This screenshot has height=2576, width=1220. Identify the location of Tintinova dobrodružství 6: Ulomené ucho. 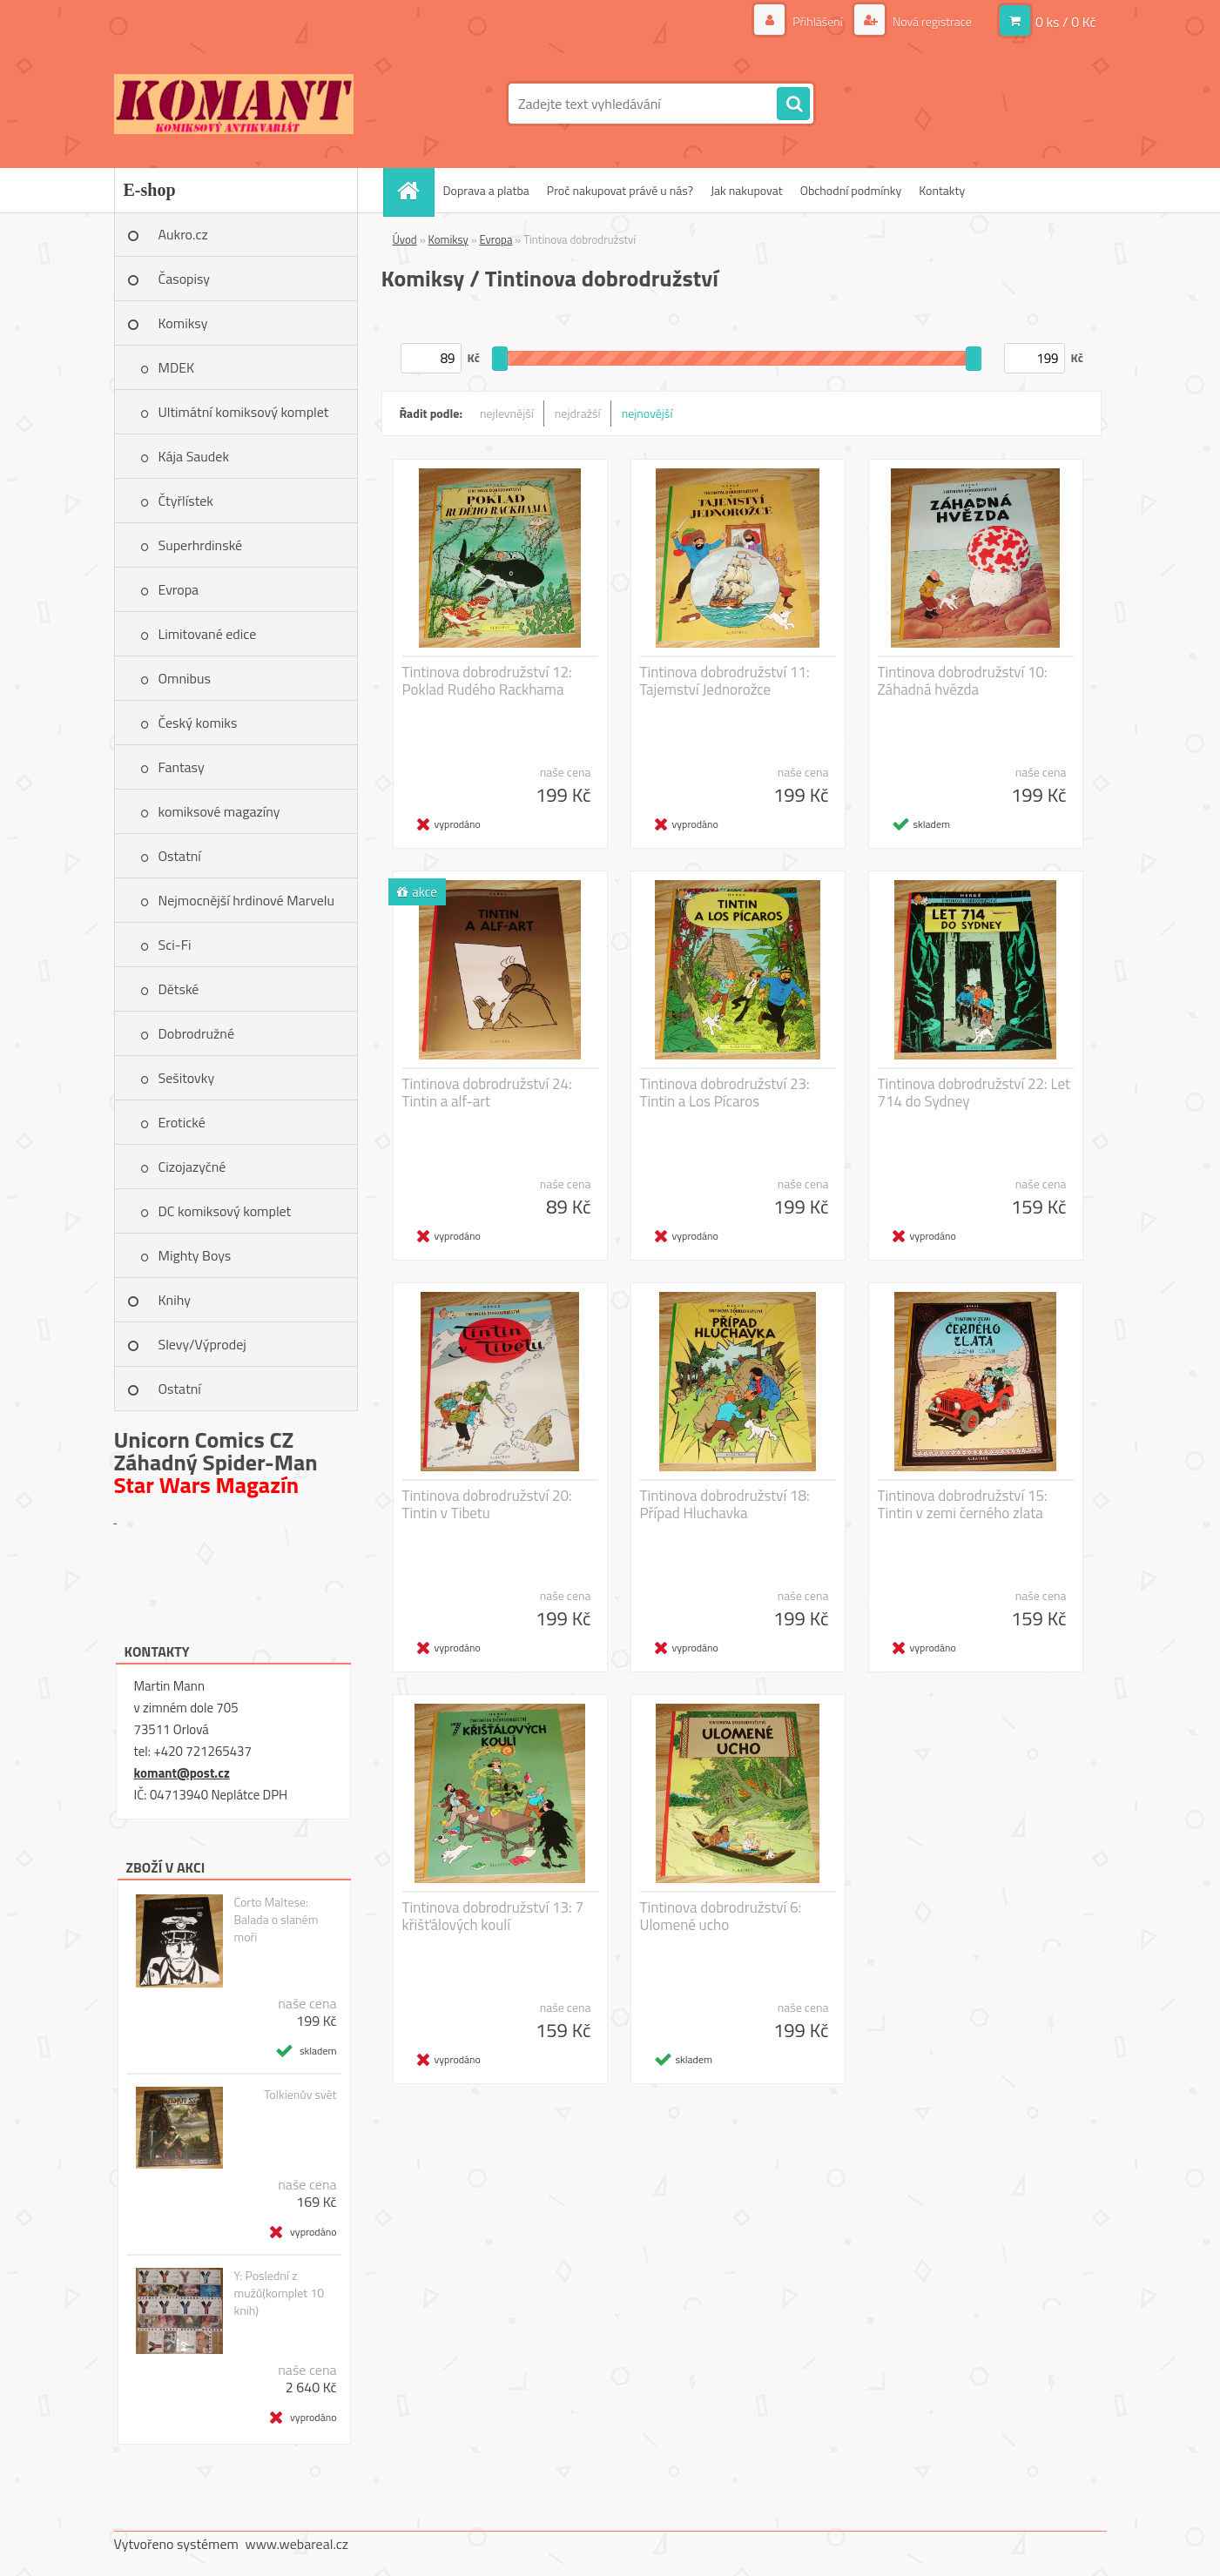
(721, 1916).